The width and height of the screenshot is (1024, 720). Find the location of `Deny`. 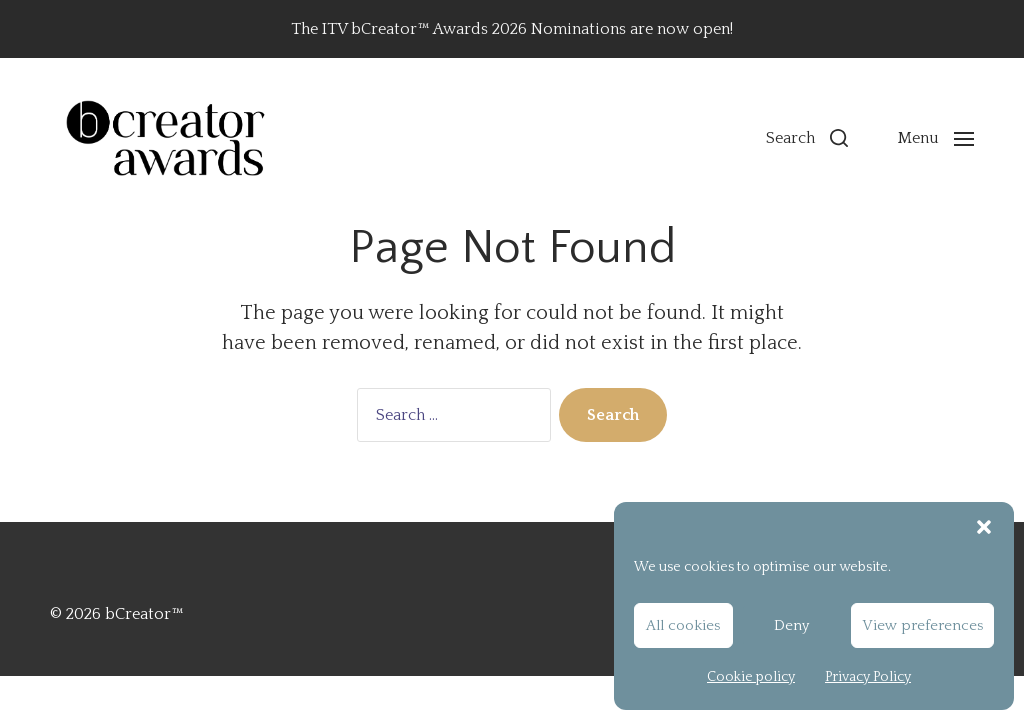

Deny is located at coordinates (791, 625).